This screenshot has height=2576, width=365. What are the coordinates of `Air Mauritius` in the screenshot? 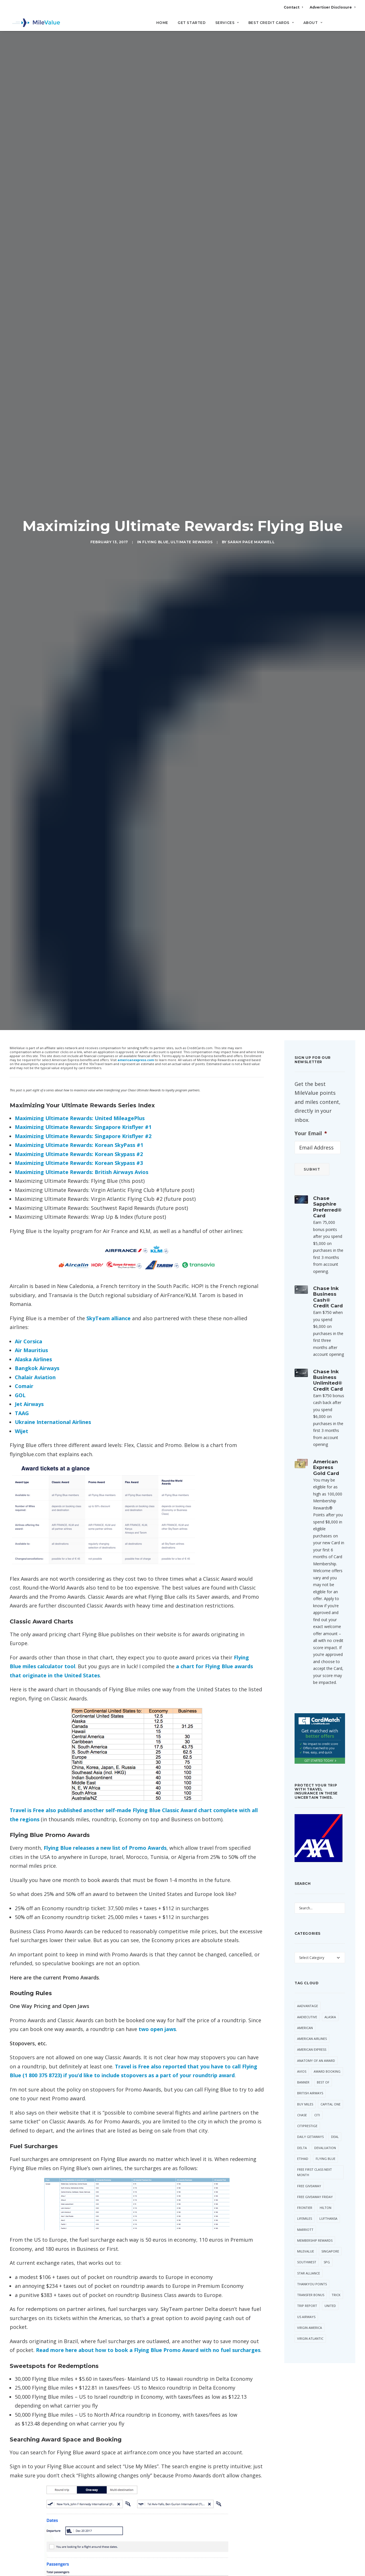 It's located at (31, 437).